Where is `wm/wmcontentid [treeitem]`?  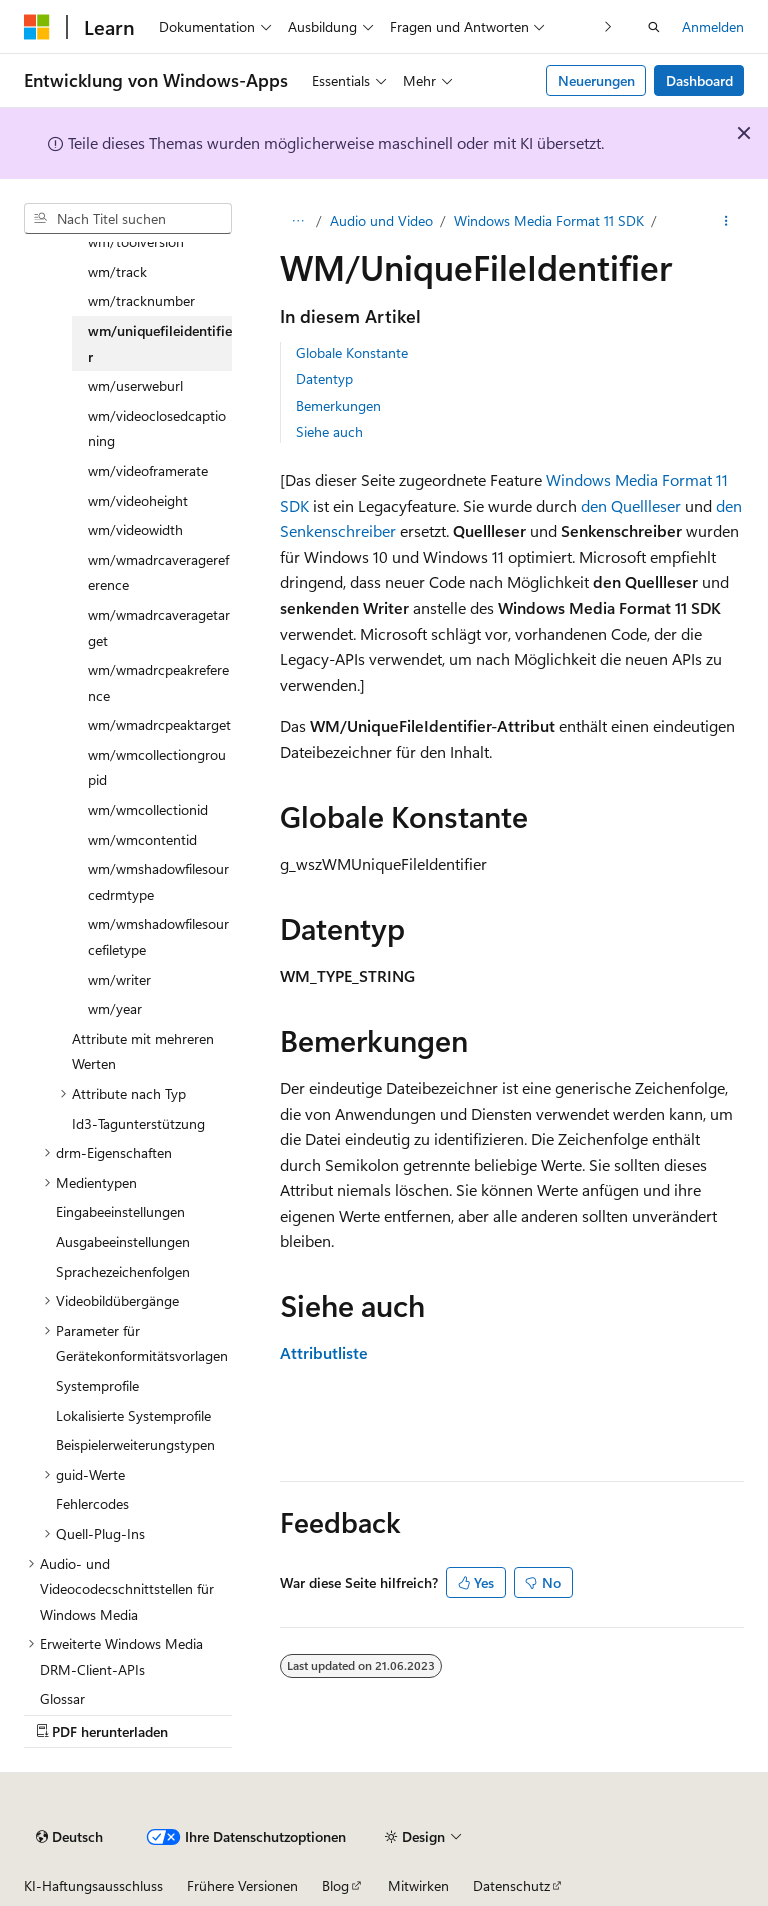 wm/wmcontentid [treeitem] is located at coordinates (142, 839).